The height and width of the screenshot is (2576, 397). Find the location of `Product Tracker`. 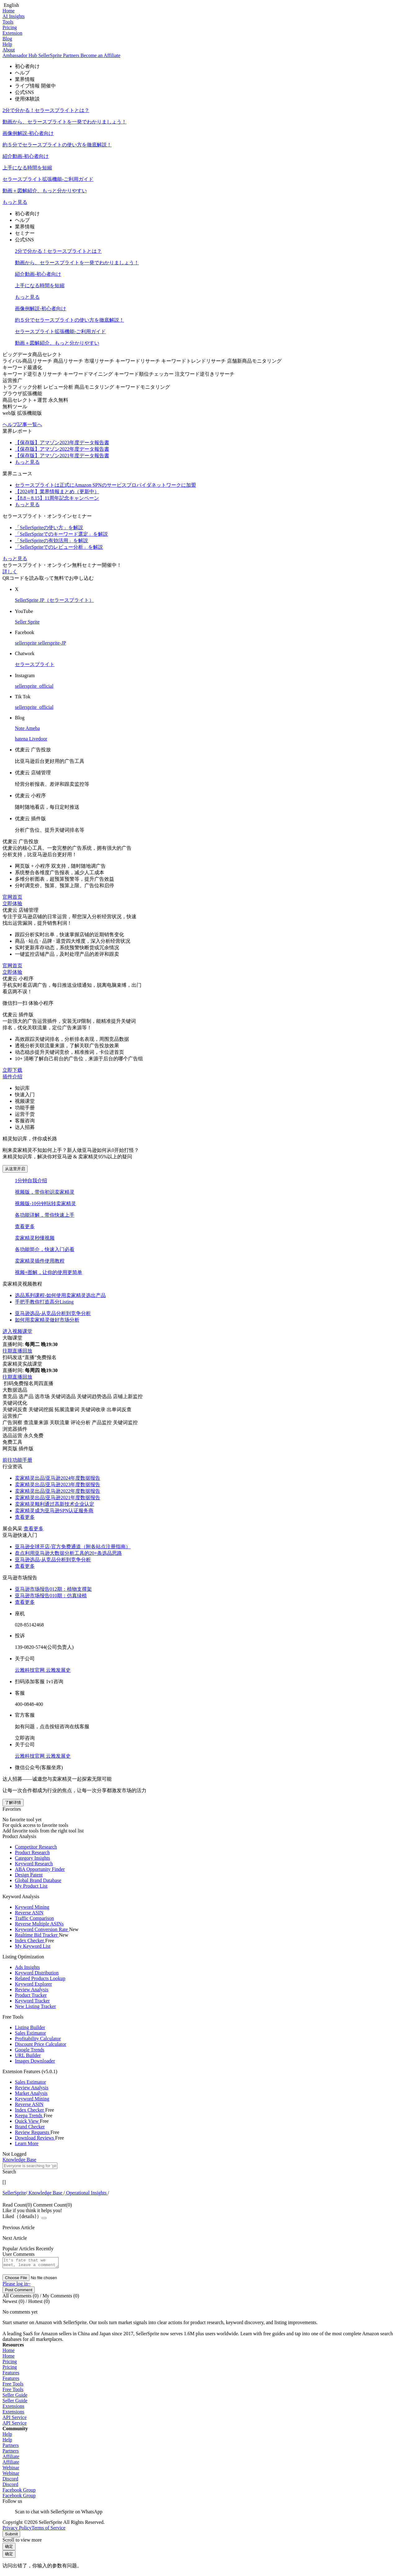

Product Tracker is located at coordinates (31, 1995).